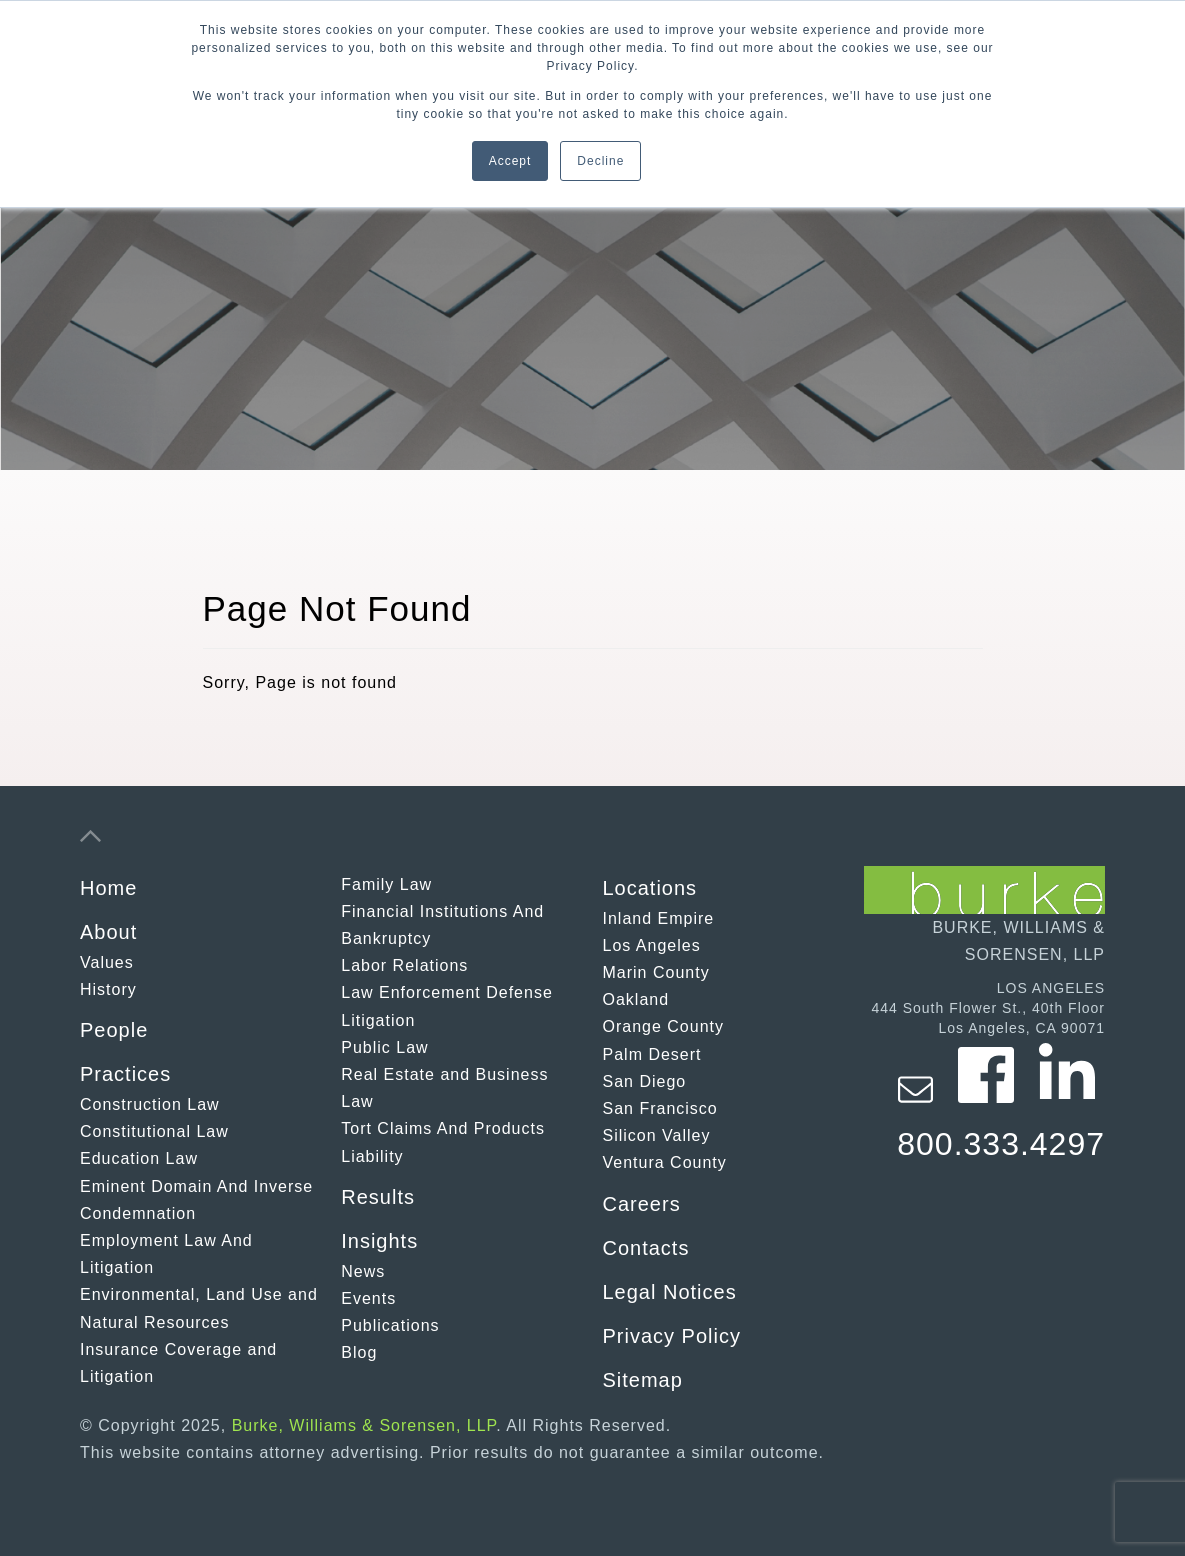 The height and width of the screenshot is (1556, 1185). I want to click on Silicon Valley, so click(657, 1135).